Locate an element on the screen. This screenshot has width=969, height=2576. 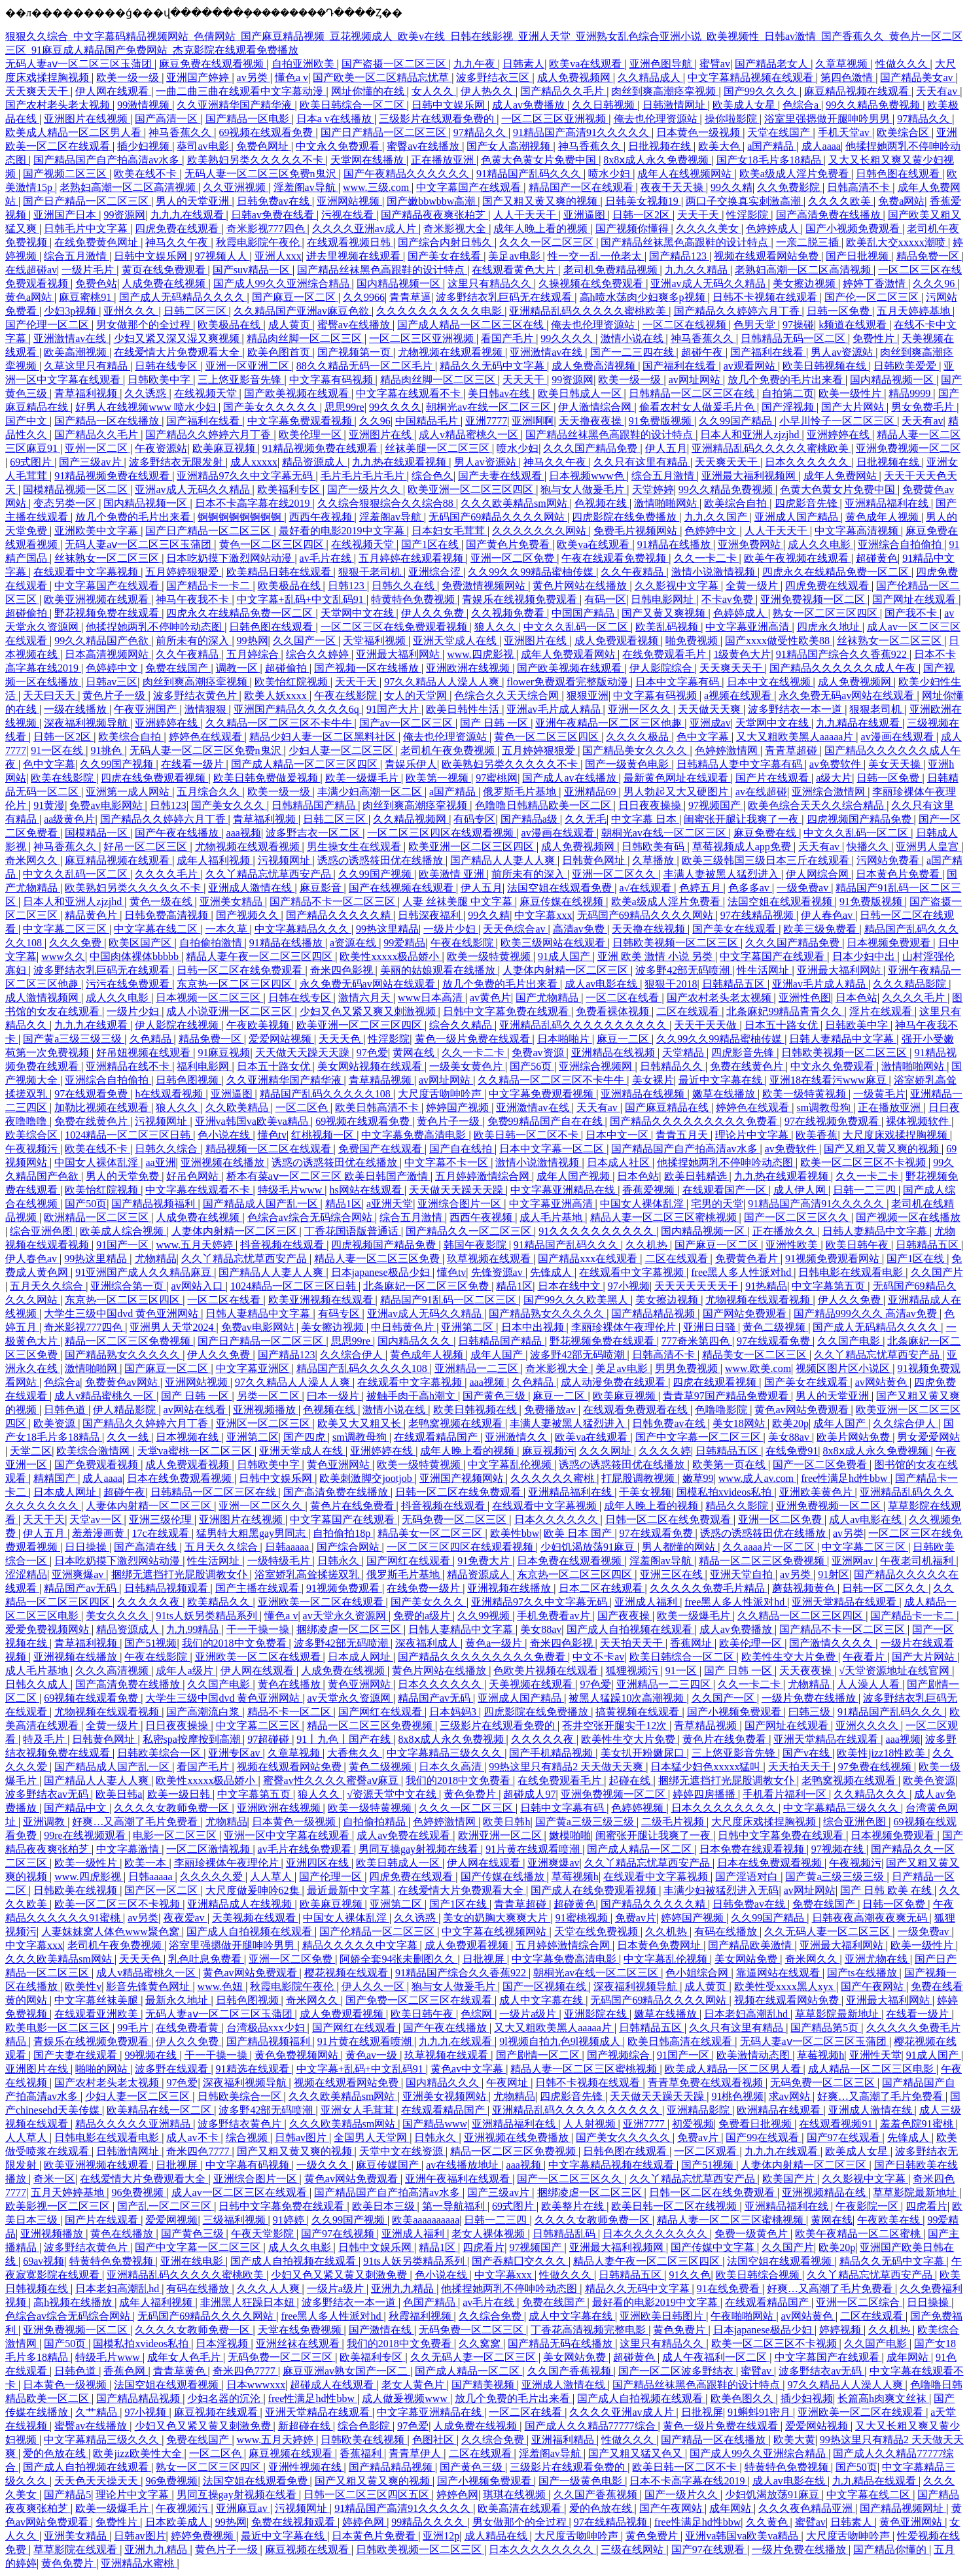
91精品国产综合久久香蕉922 is located at coordinates (842, 654).